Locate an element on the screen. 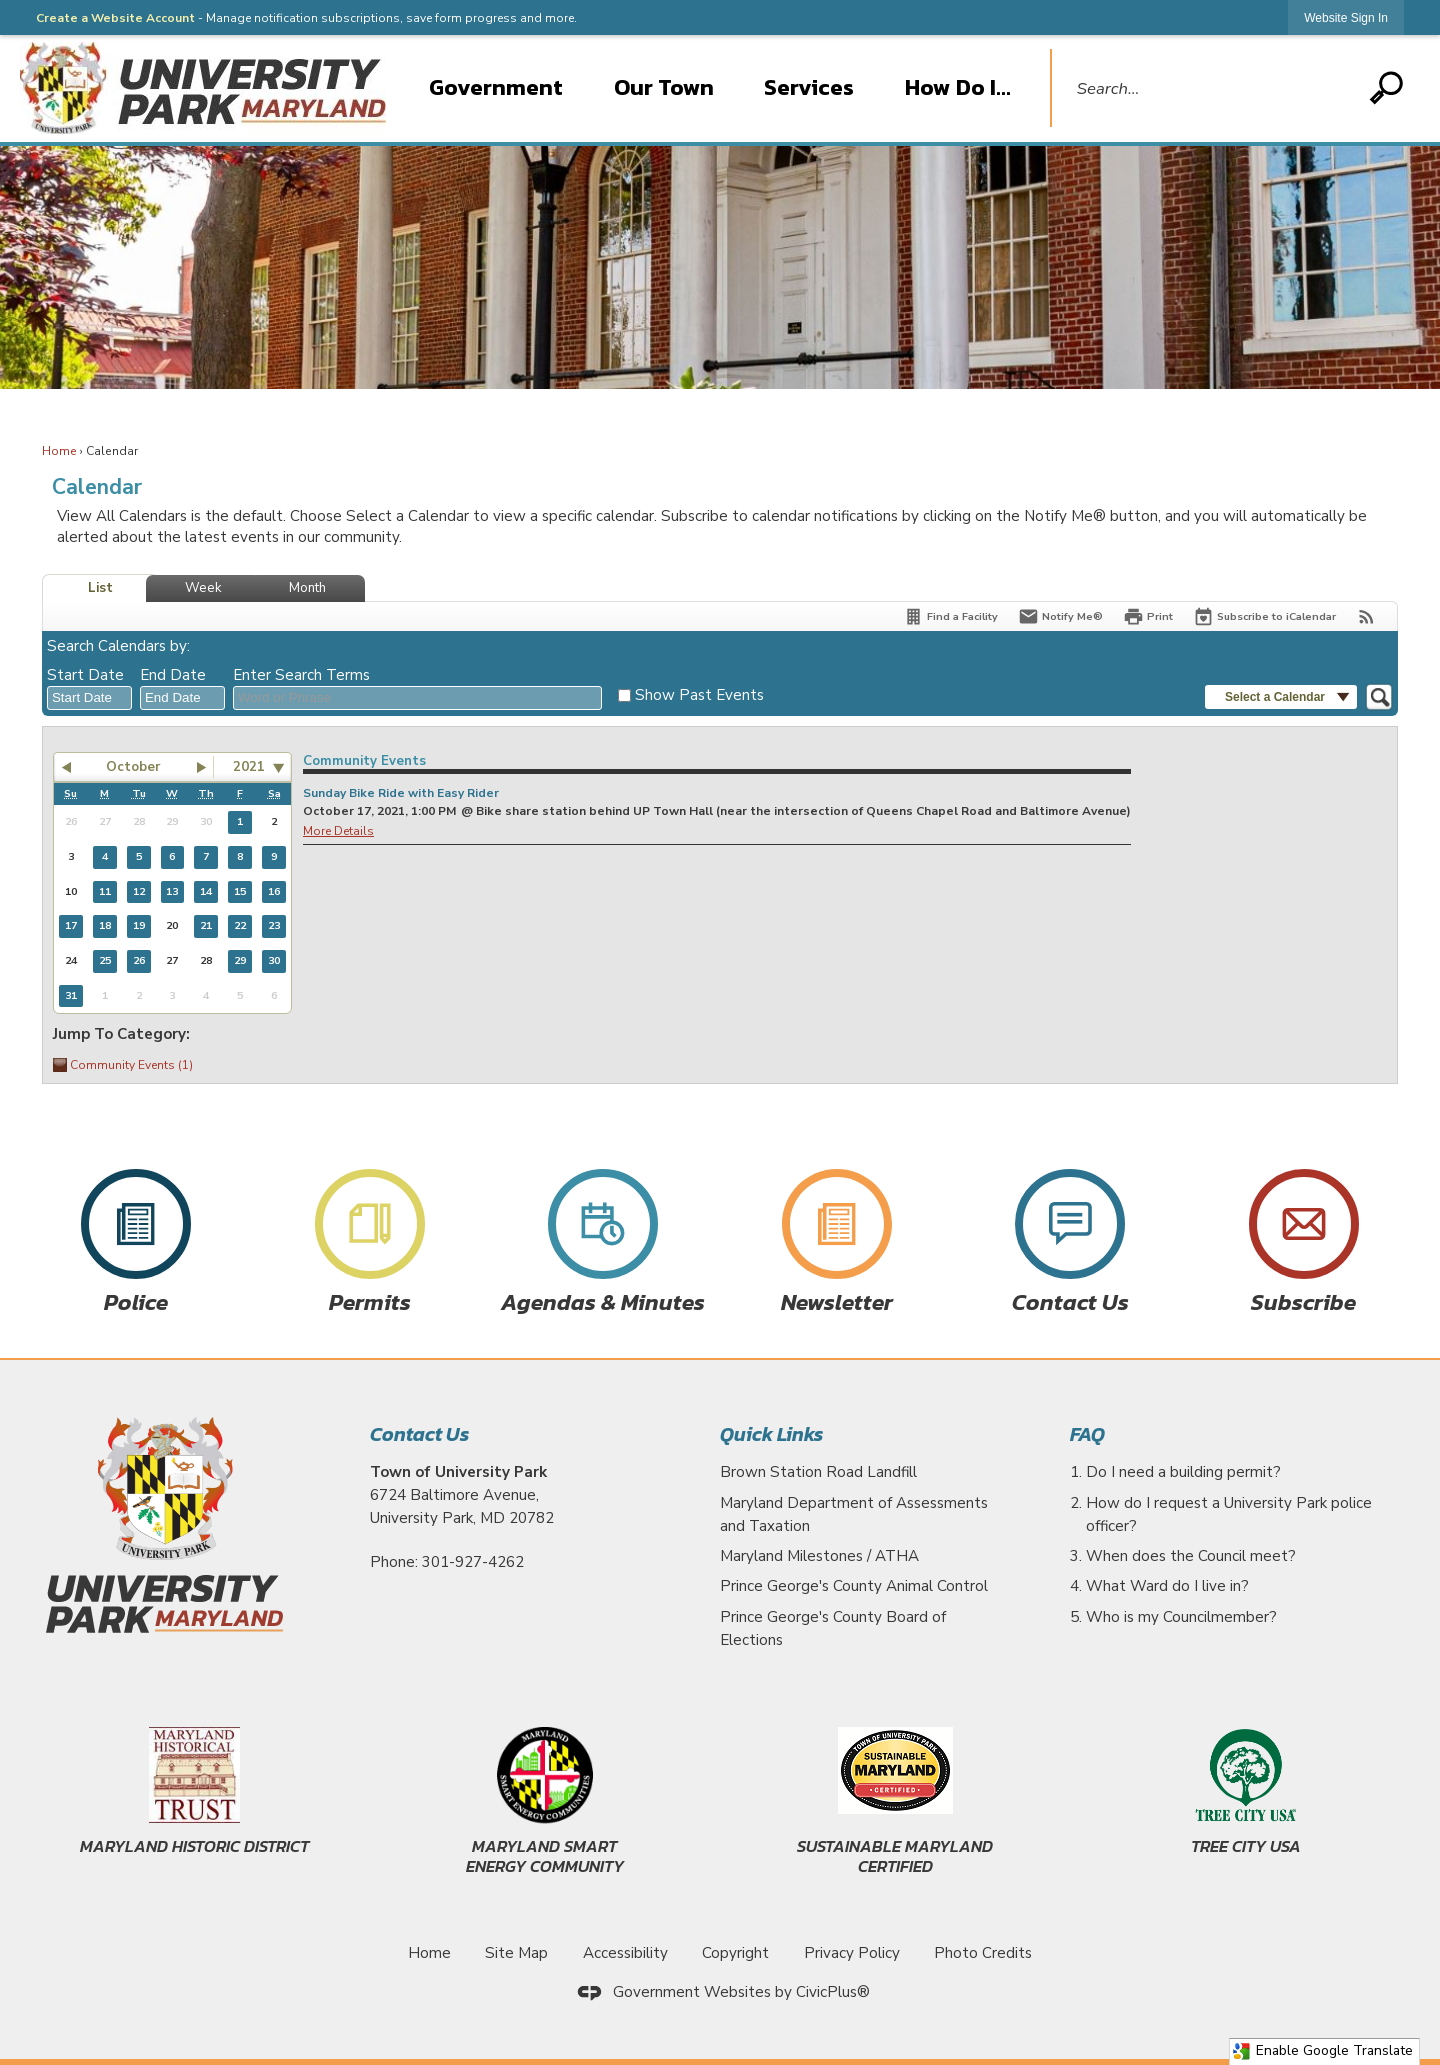 This screenshot has width=1440, height=2065. [combobox] is located at coordinates (89, 698).